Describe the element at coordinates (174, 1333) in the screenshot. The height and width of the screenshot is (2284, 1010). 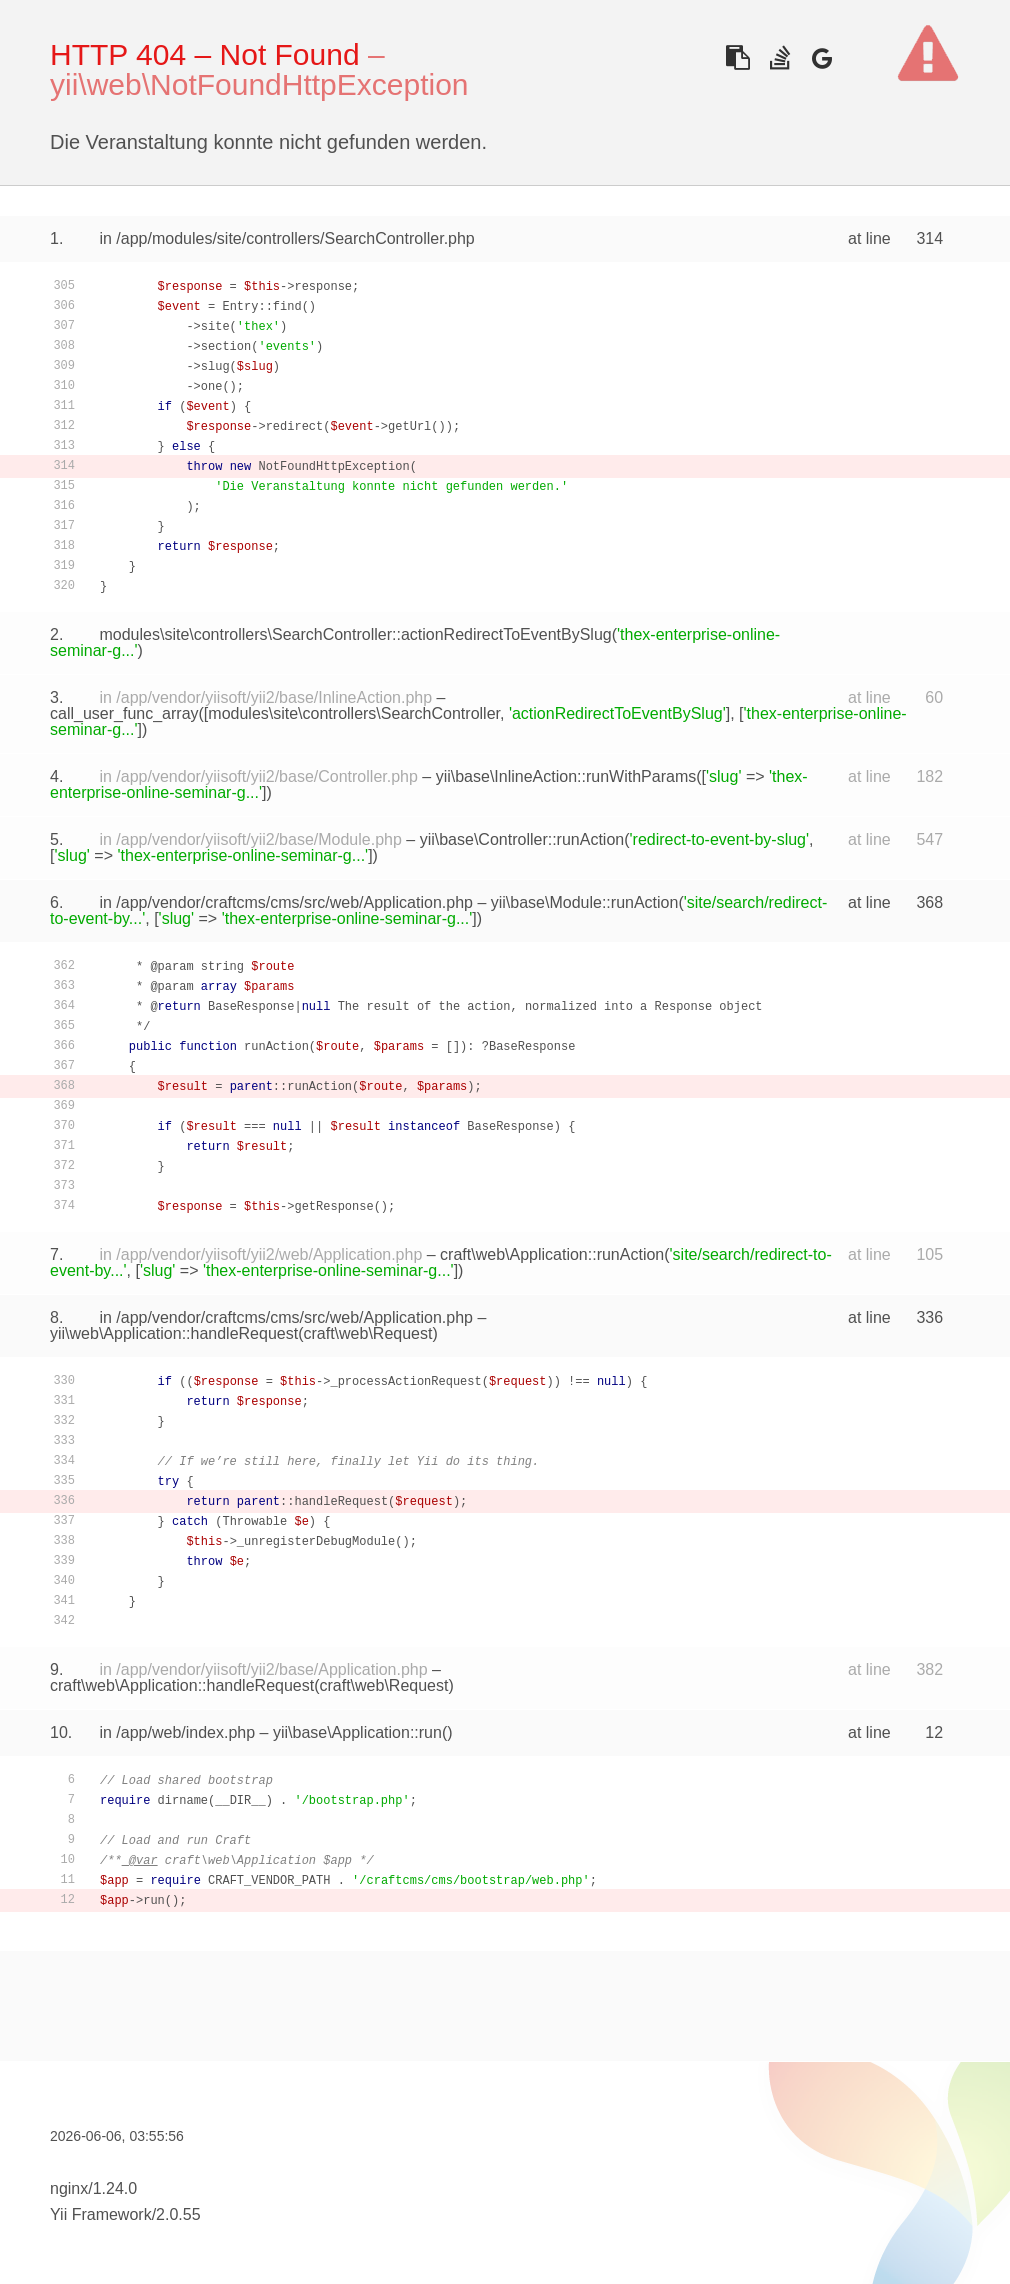
I see `yii\web\Application::handleRequest` at that location.